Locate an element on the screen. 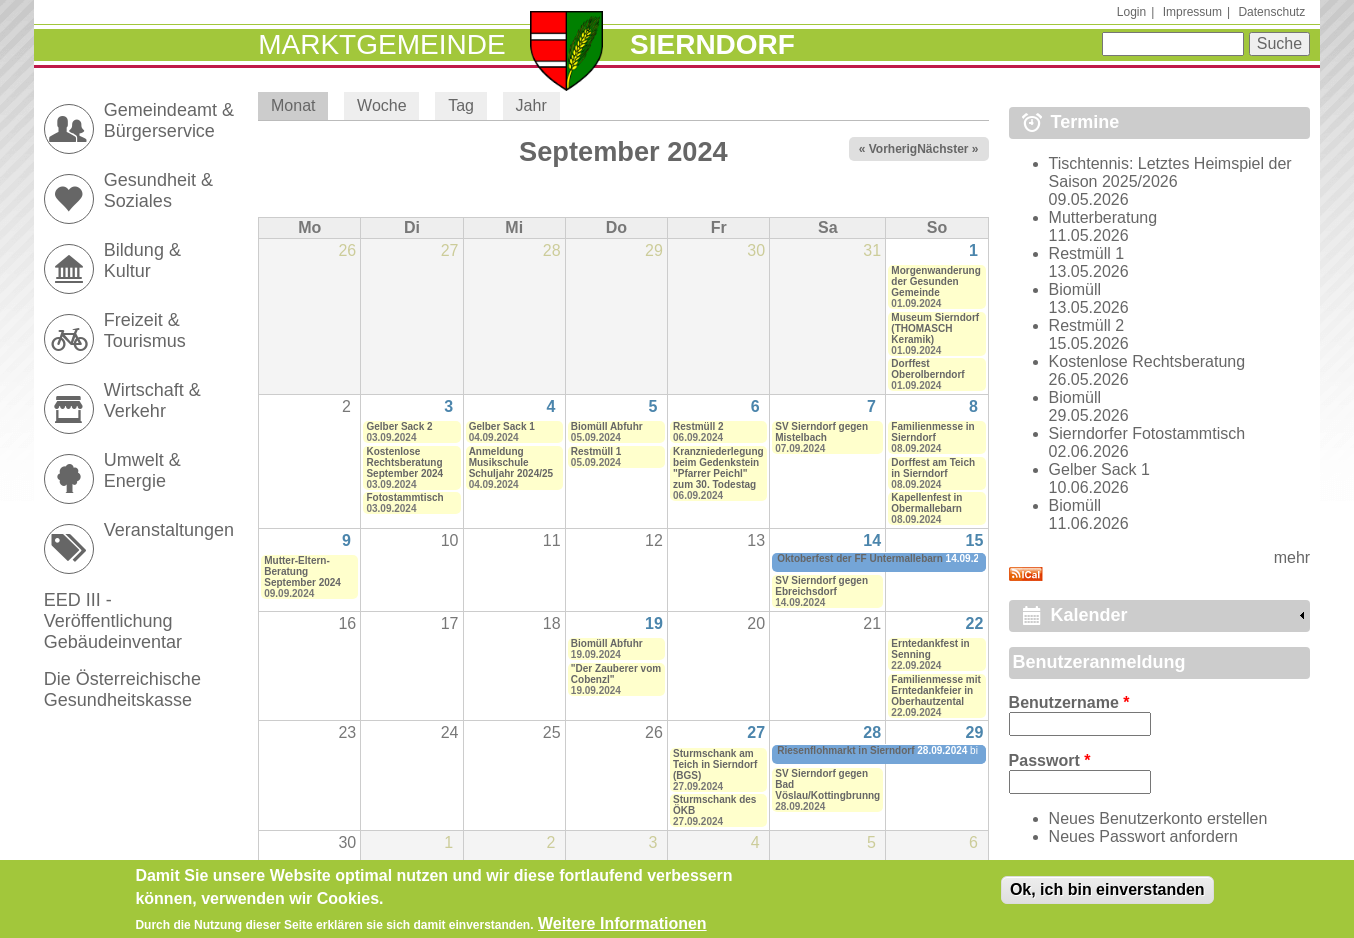 This screenshot has height=938, width=1354. Oktoberfest der FF Untermallebarn is located at coordinates (860, 558).